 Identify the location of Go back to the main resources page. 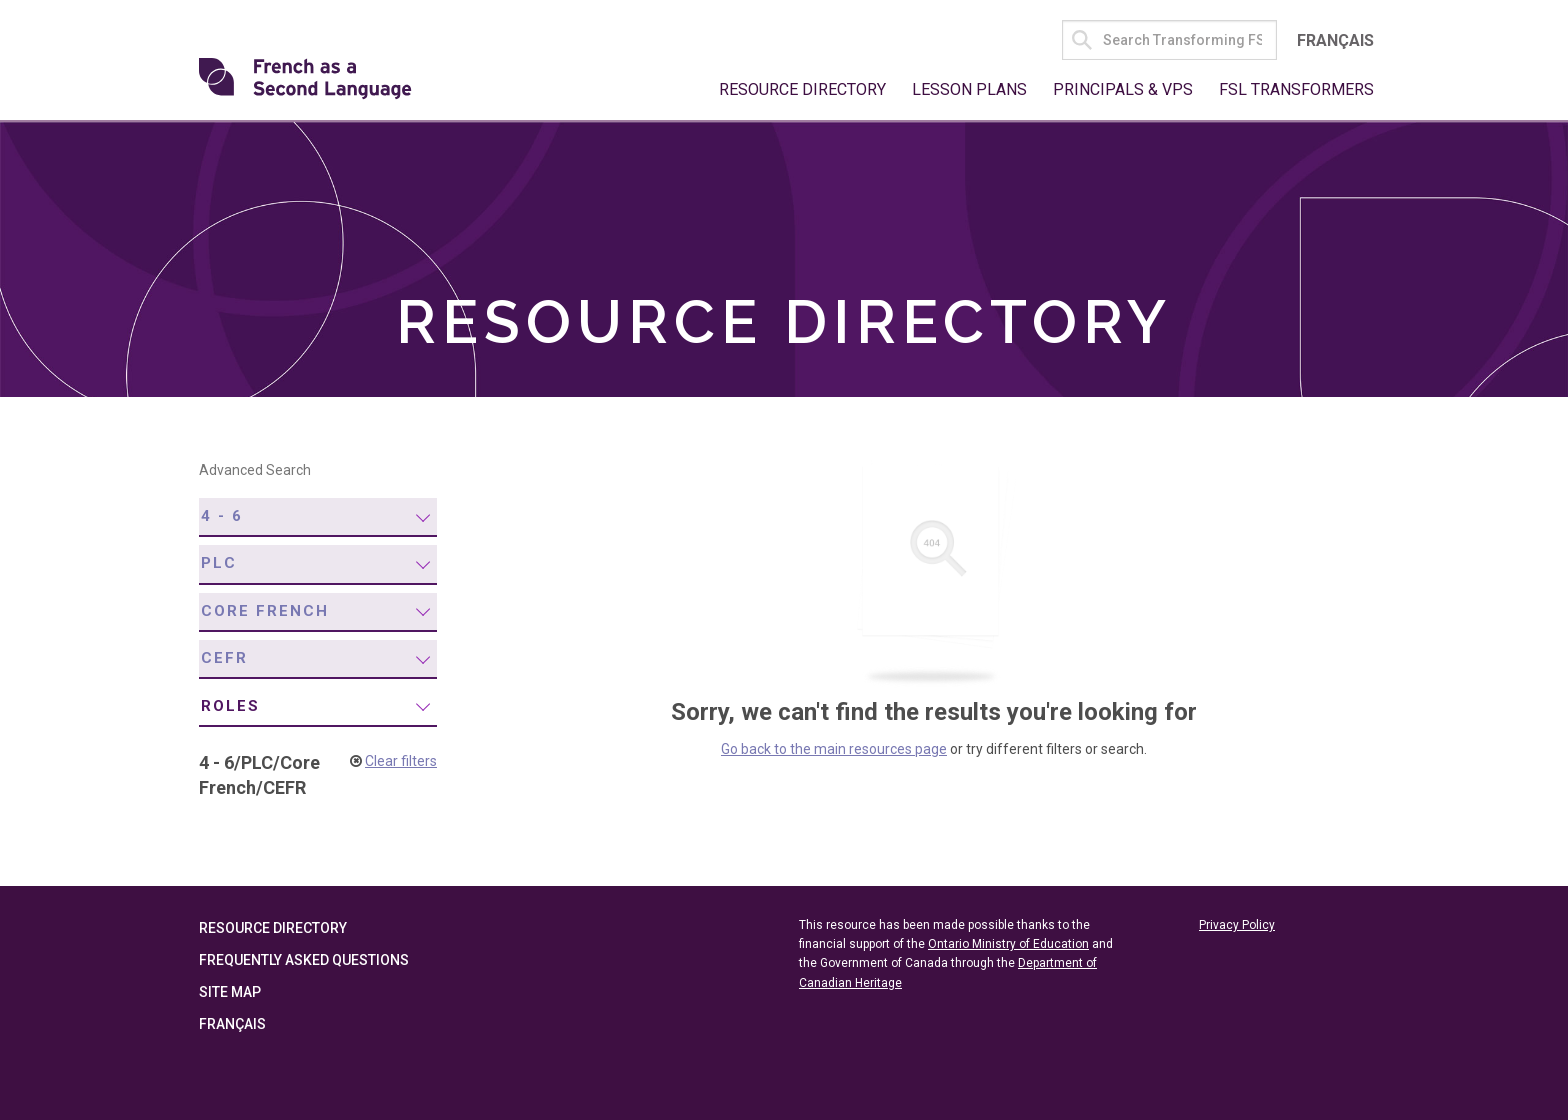
(834, 749).